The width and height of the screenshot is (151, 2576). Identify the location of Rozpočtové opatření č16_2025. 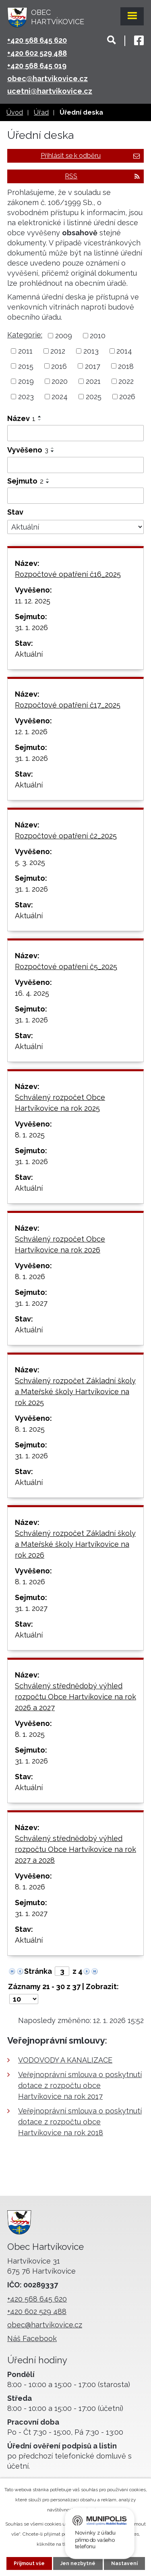
(68, 574).